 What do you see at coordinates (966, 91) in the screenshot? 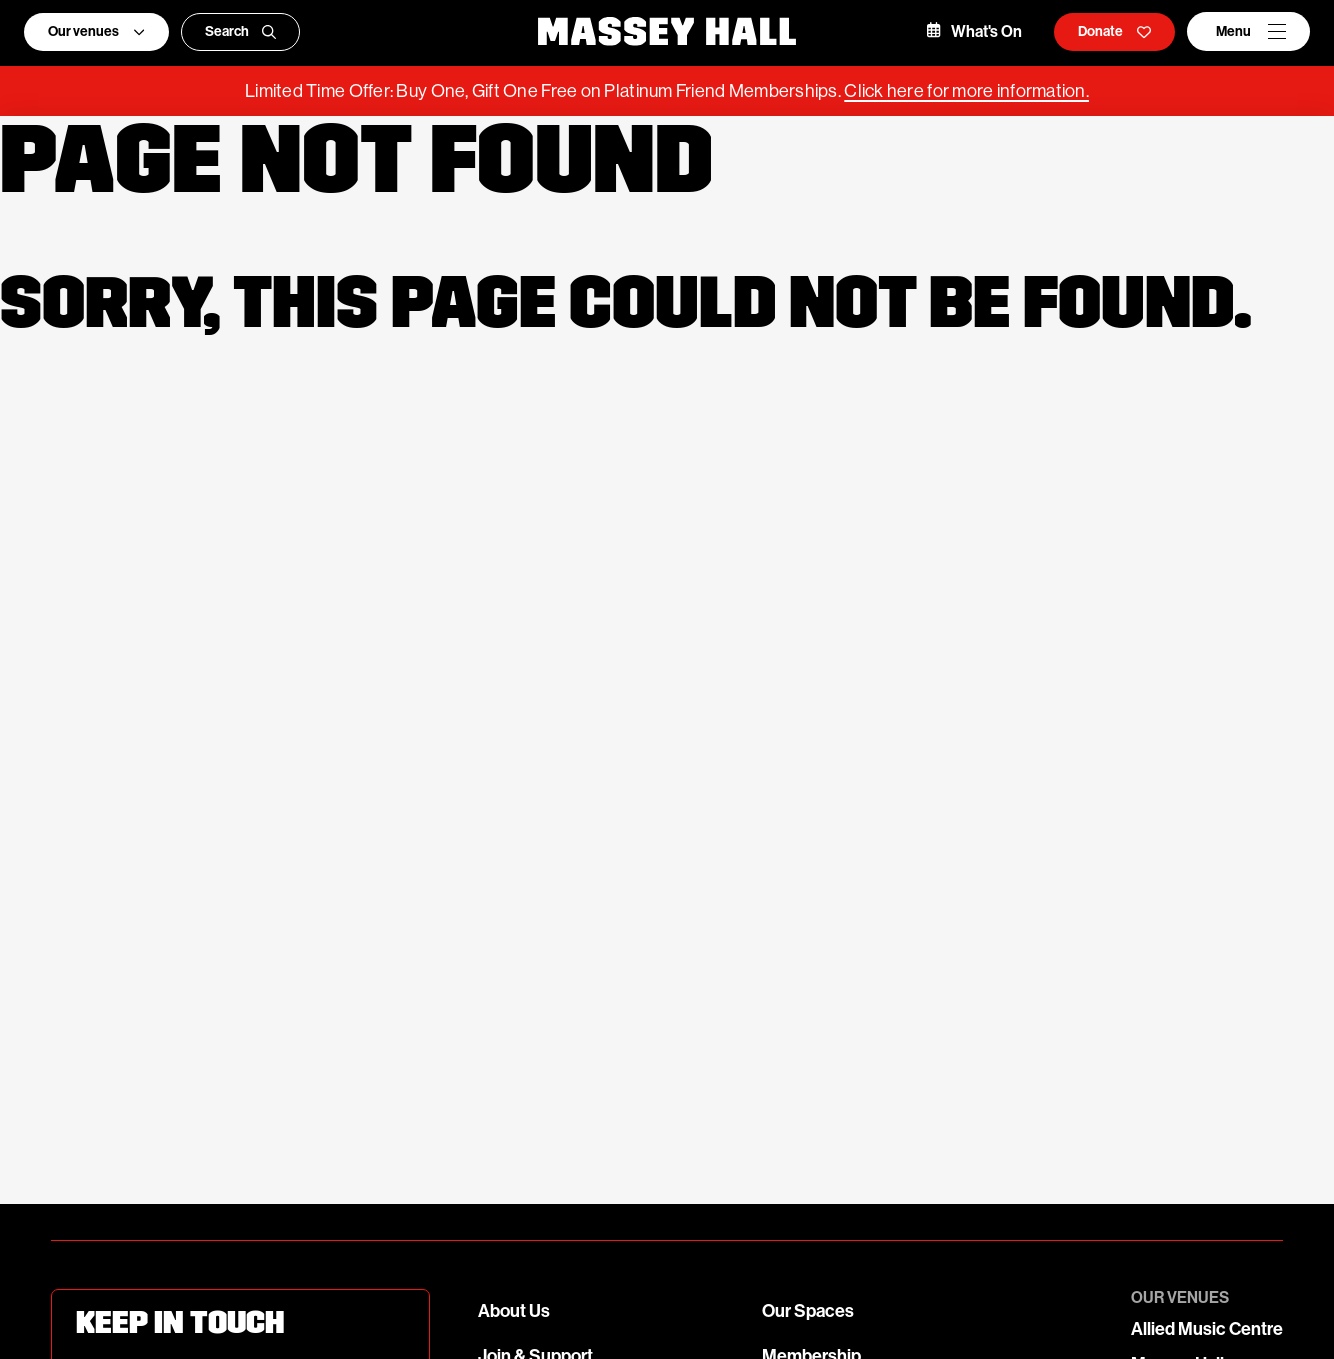
I see `Click here for more information.` at bounding box center [966, 91].